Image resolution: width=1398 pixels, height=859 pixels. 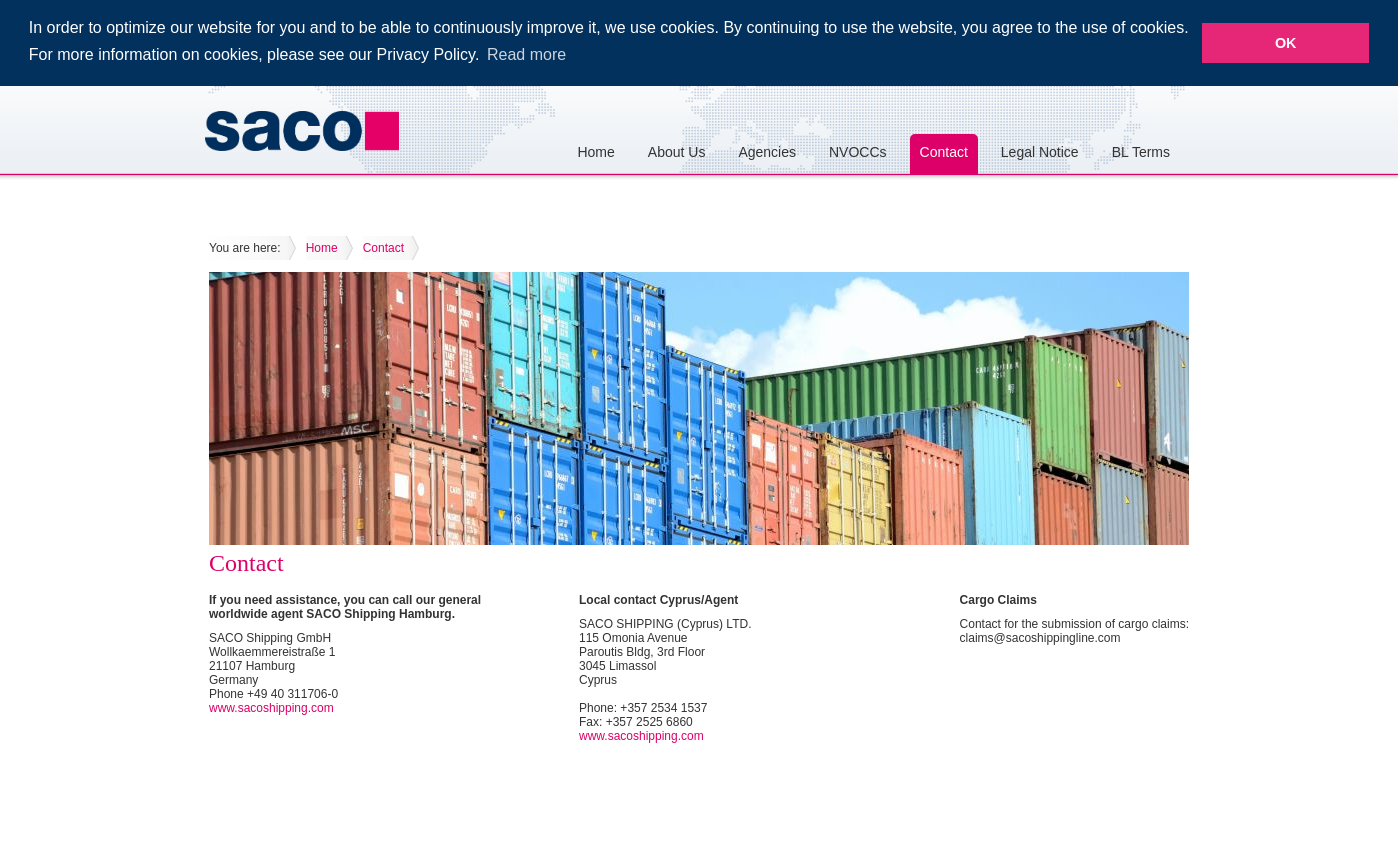 What do you see at coordinates (1286, 43) in the screenshot?
I see `OK [button]` at bounding box center [1286, 43].